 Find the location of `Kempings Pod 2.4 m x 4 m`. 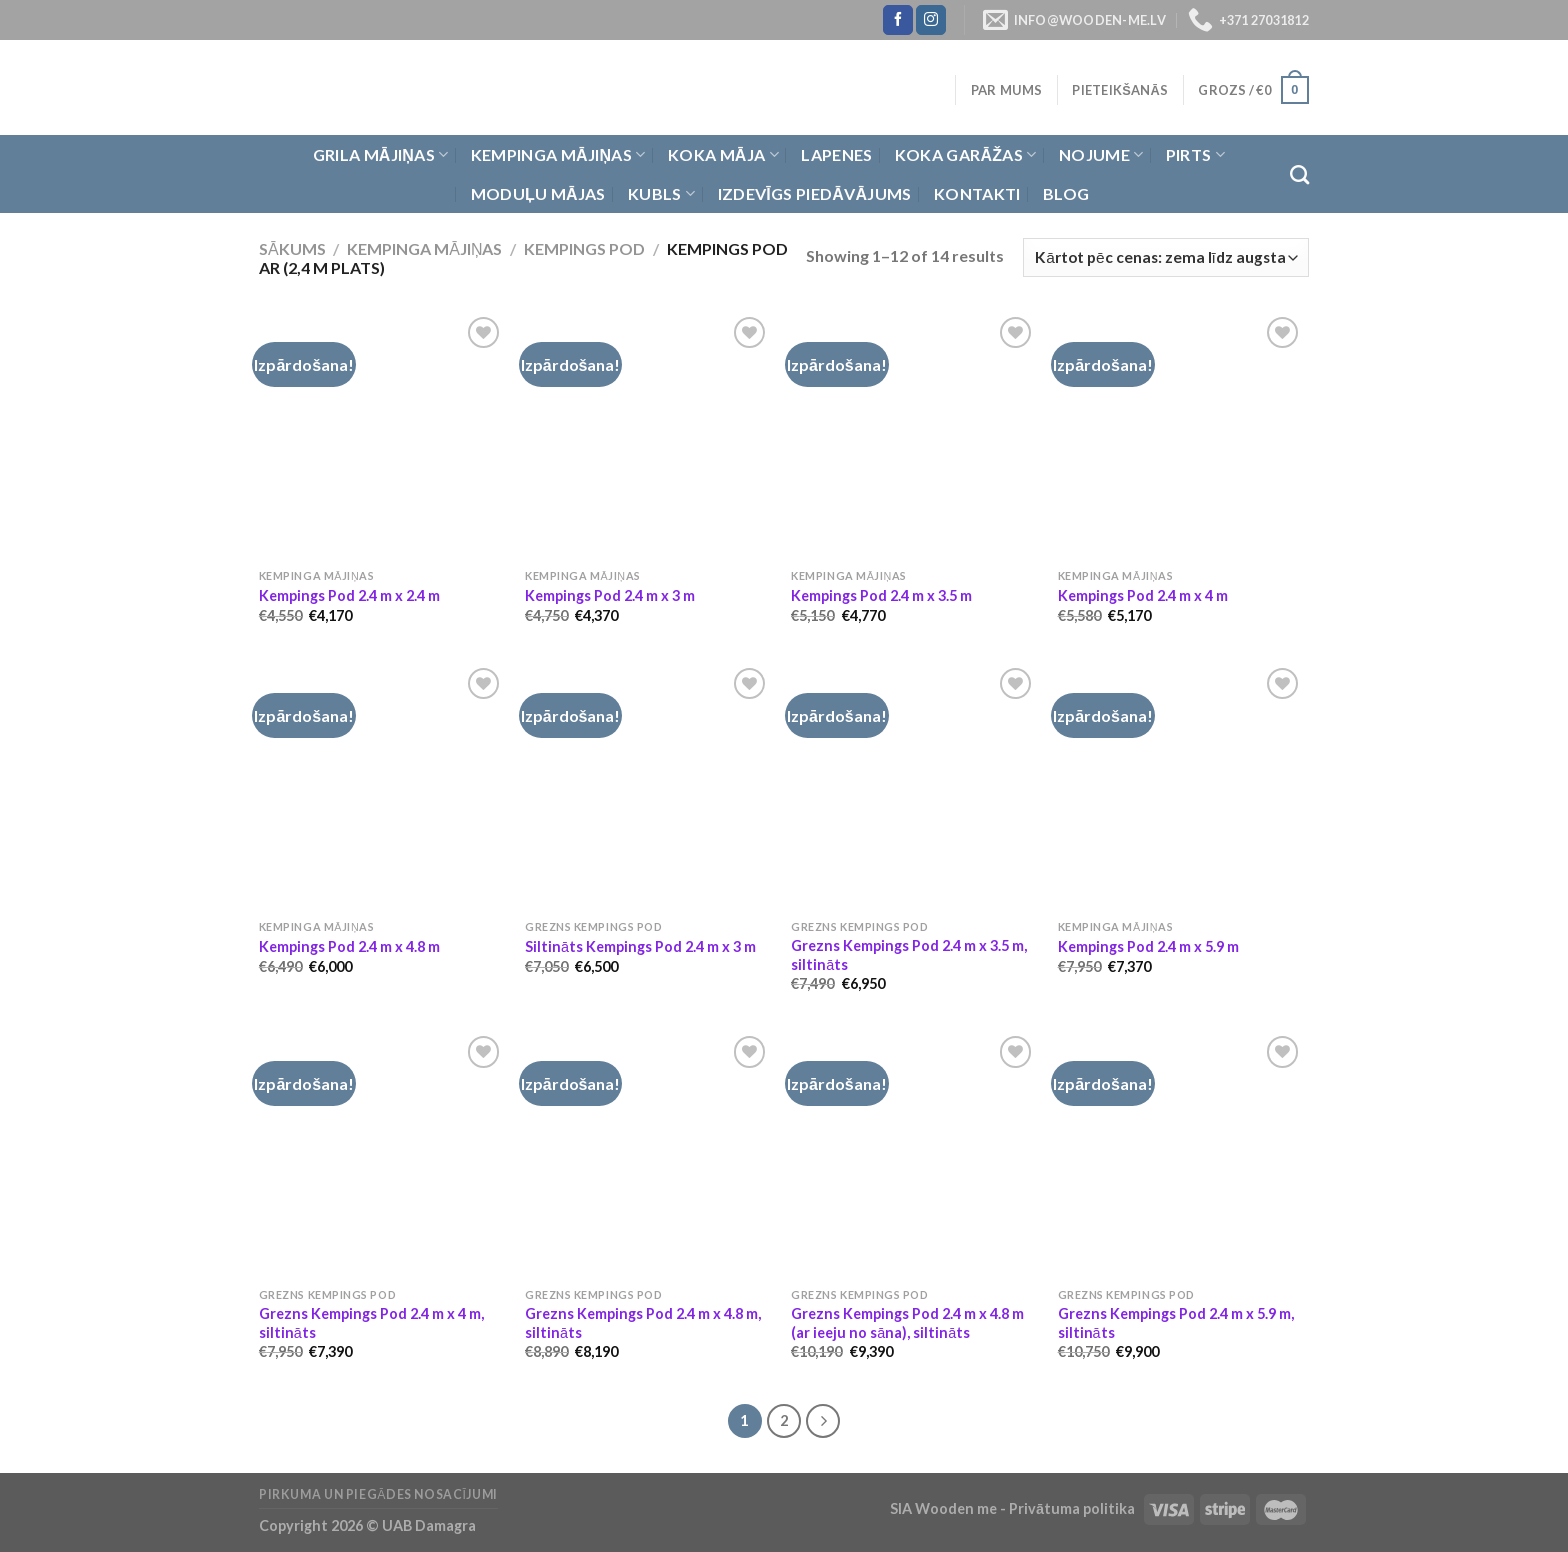

Kempings Pod 2.4 m x 4 m is located at coordinates (1143, 595).